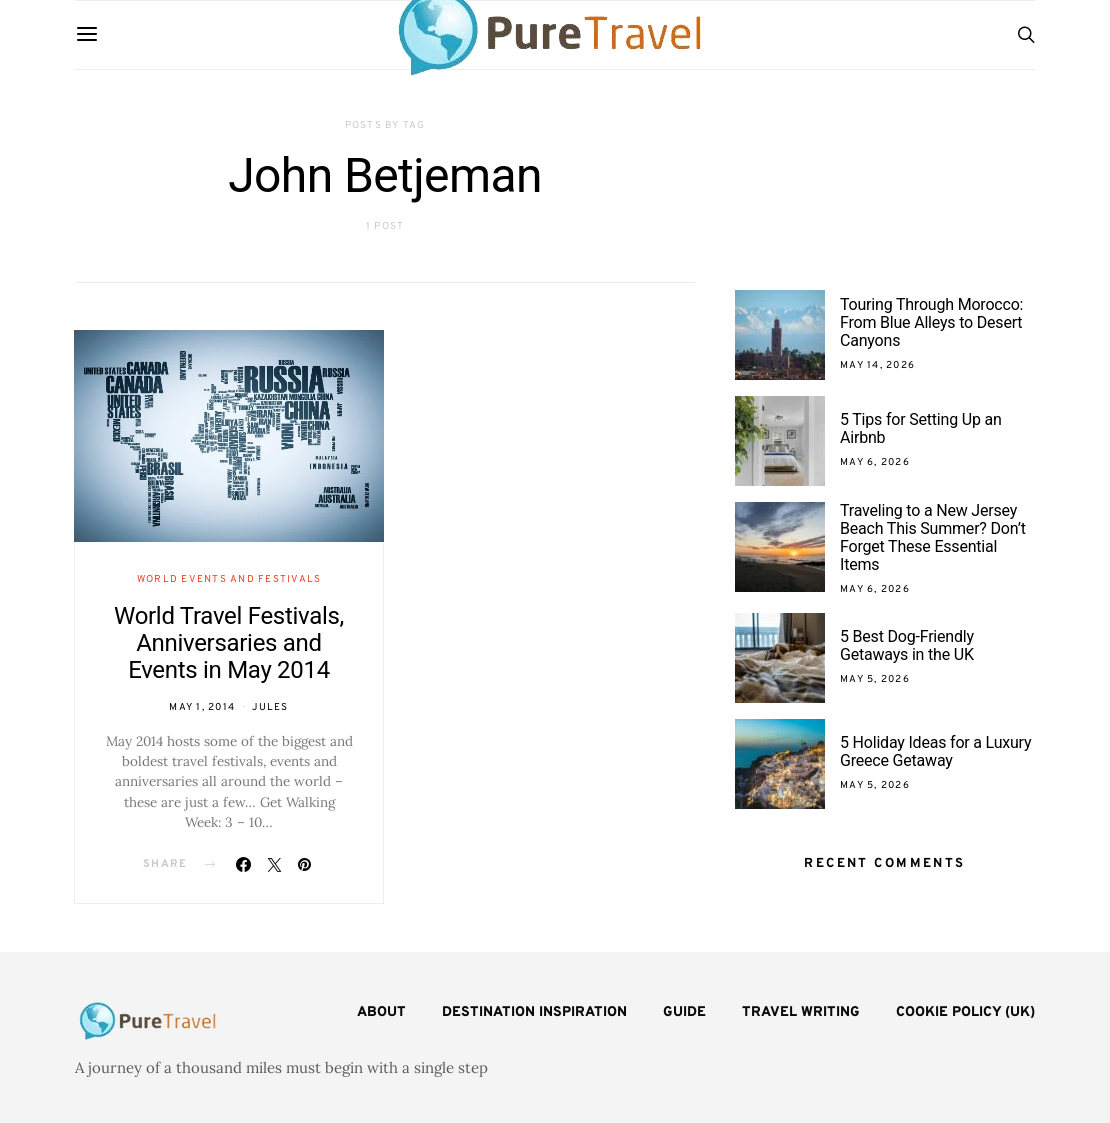  Describe the element at coordinates (875, 462) in the screenshot. I see `May 6, 2026` at that location.